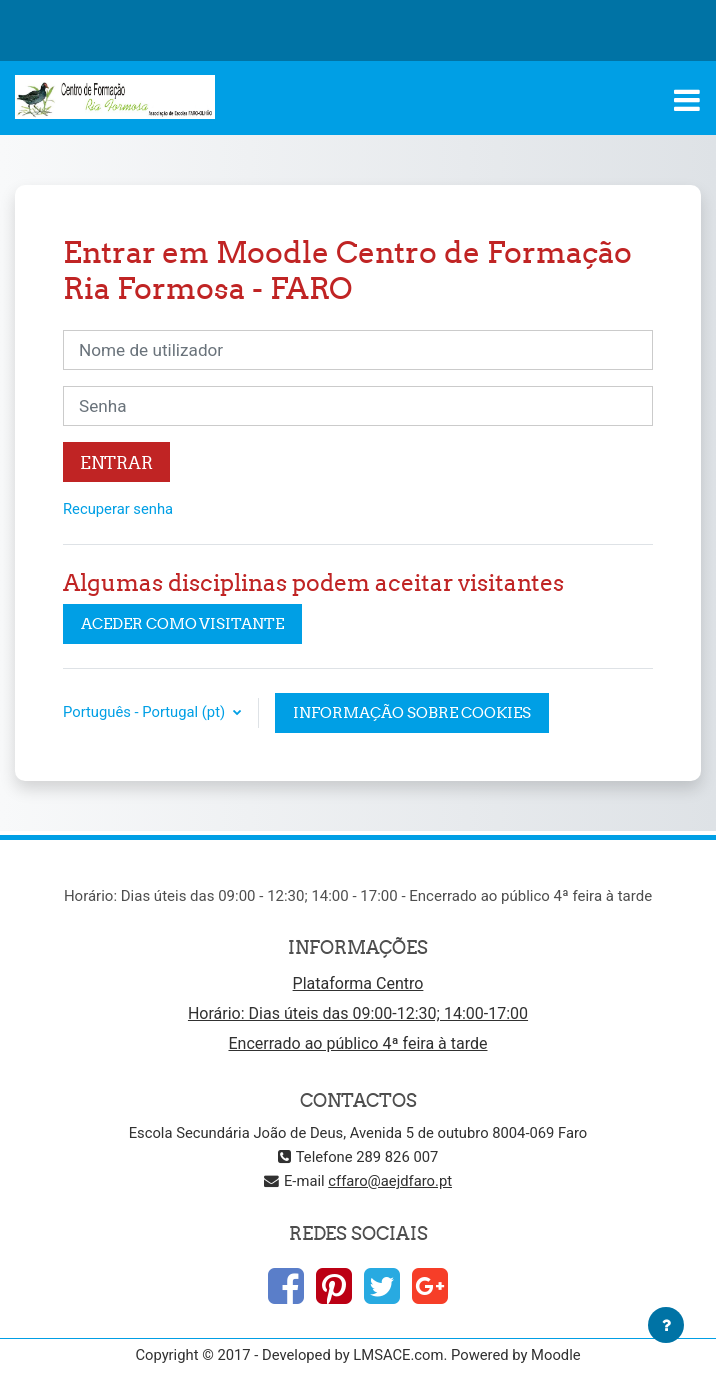 The width and height of the screenshot is (716, 1375). Describe the element at coordinates (146, 712) in the screenshot. I see `Português - Portugal ‎(pt)‎ [button]` at that location.